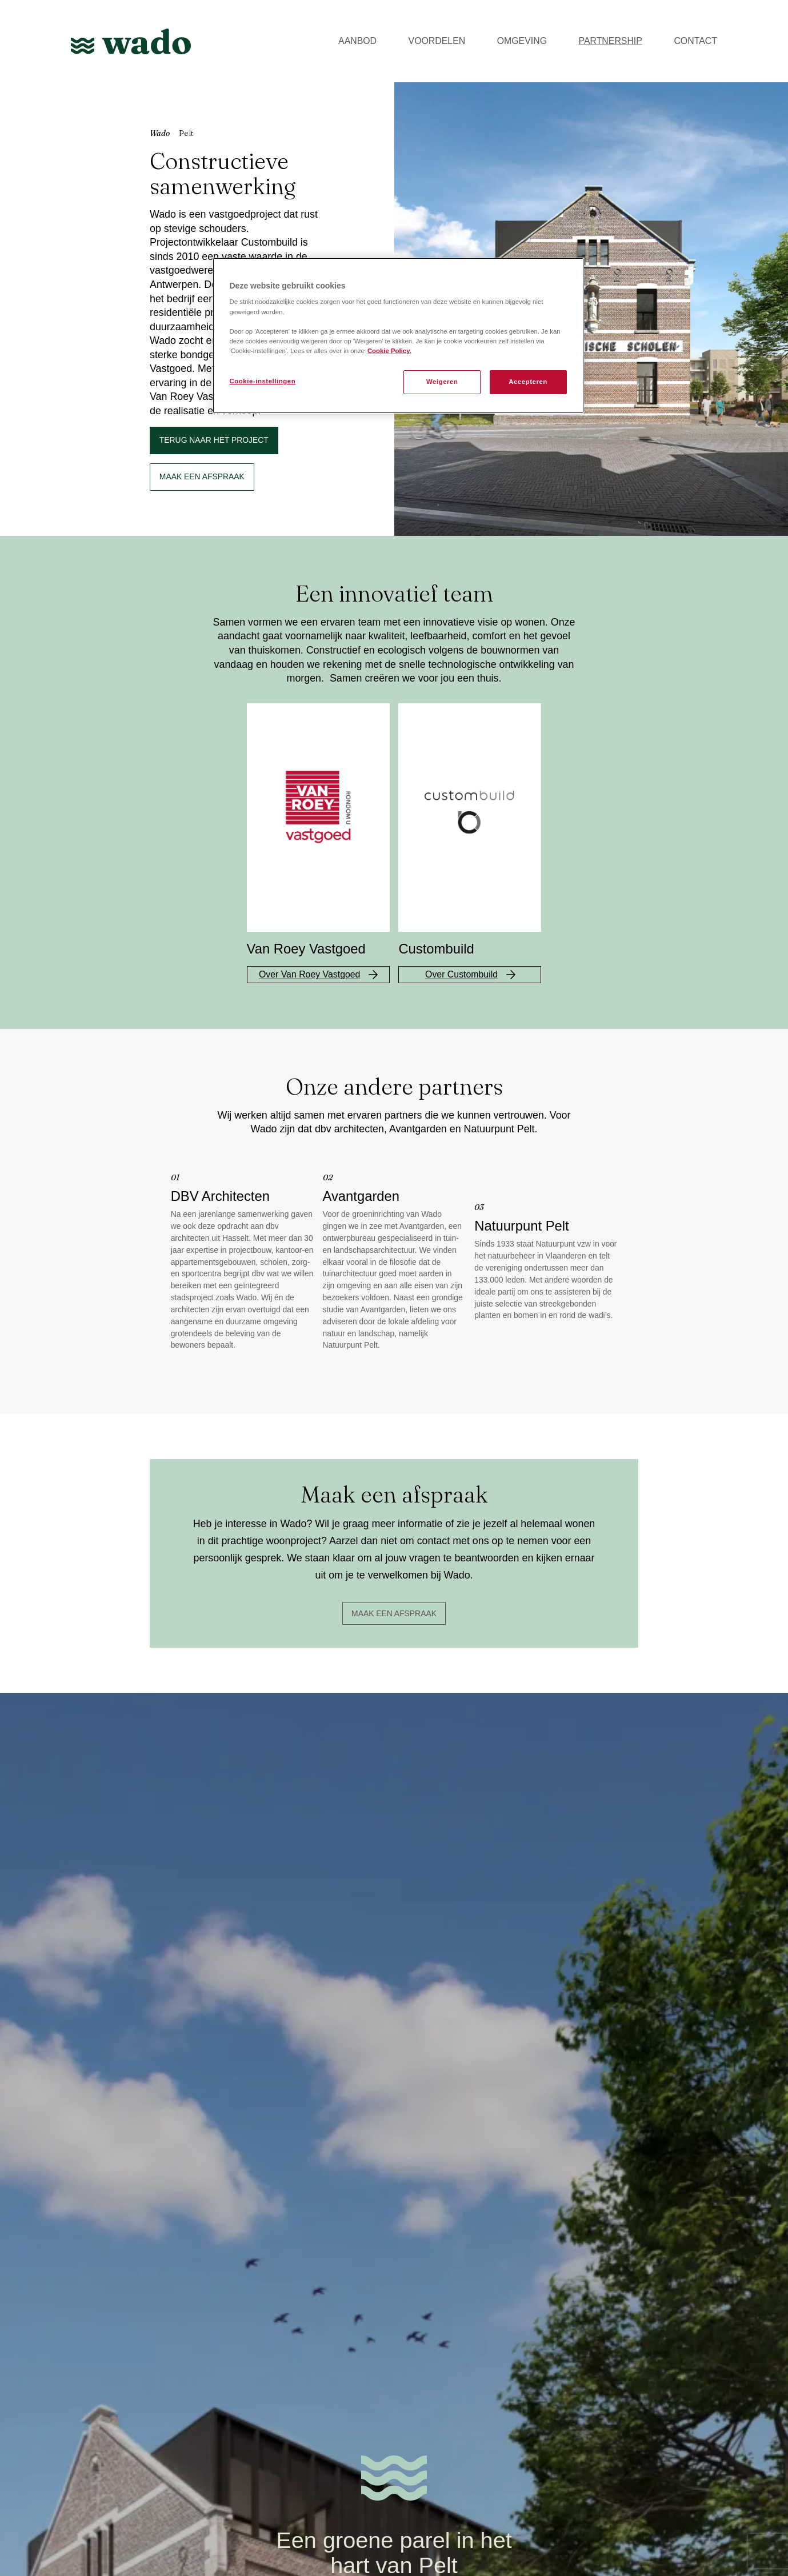  I want to click on VOORDELEN, so click(437, 41).